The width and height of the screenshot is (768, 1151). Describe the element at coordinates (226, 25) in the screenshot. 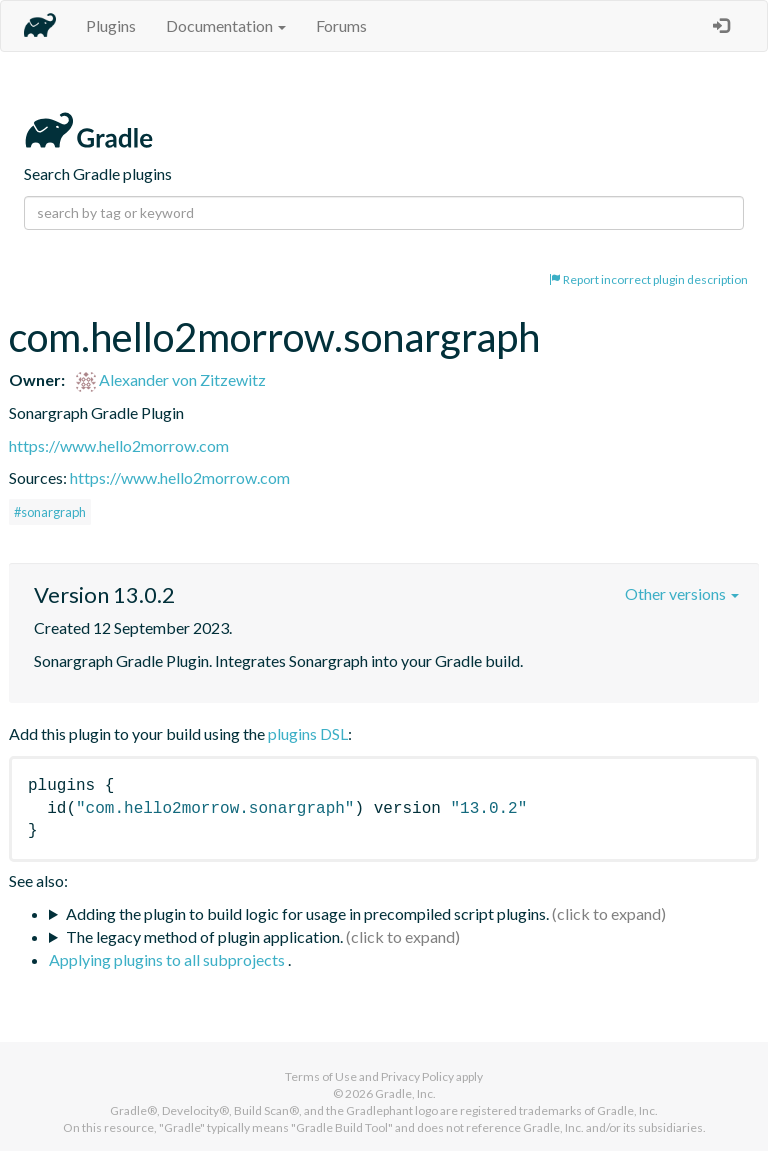

I see `Documentation [button]` at that location.